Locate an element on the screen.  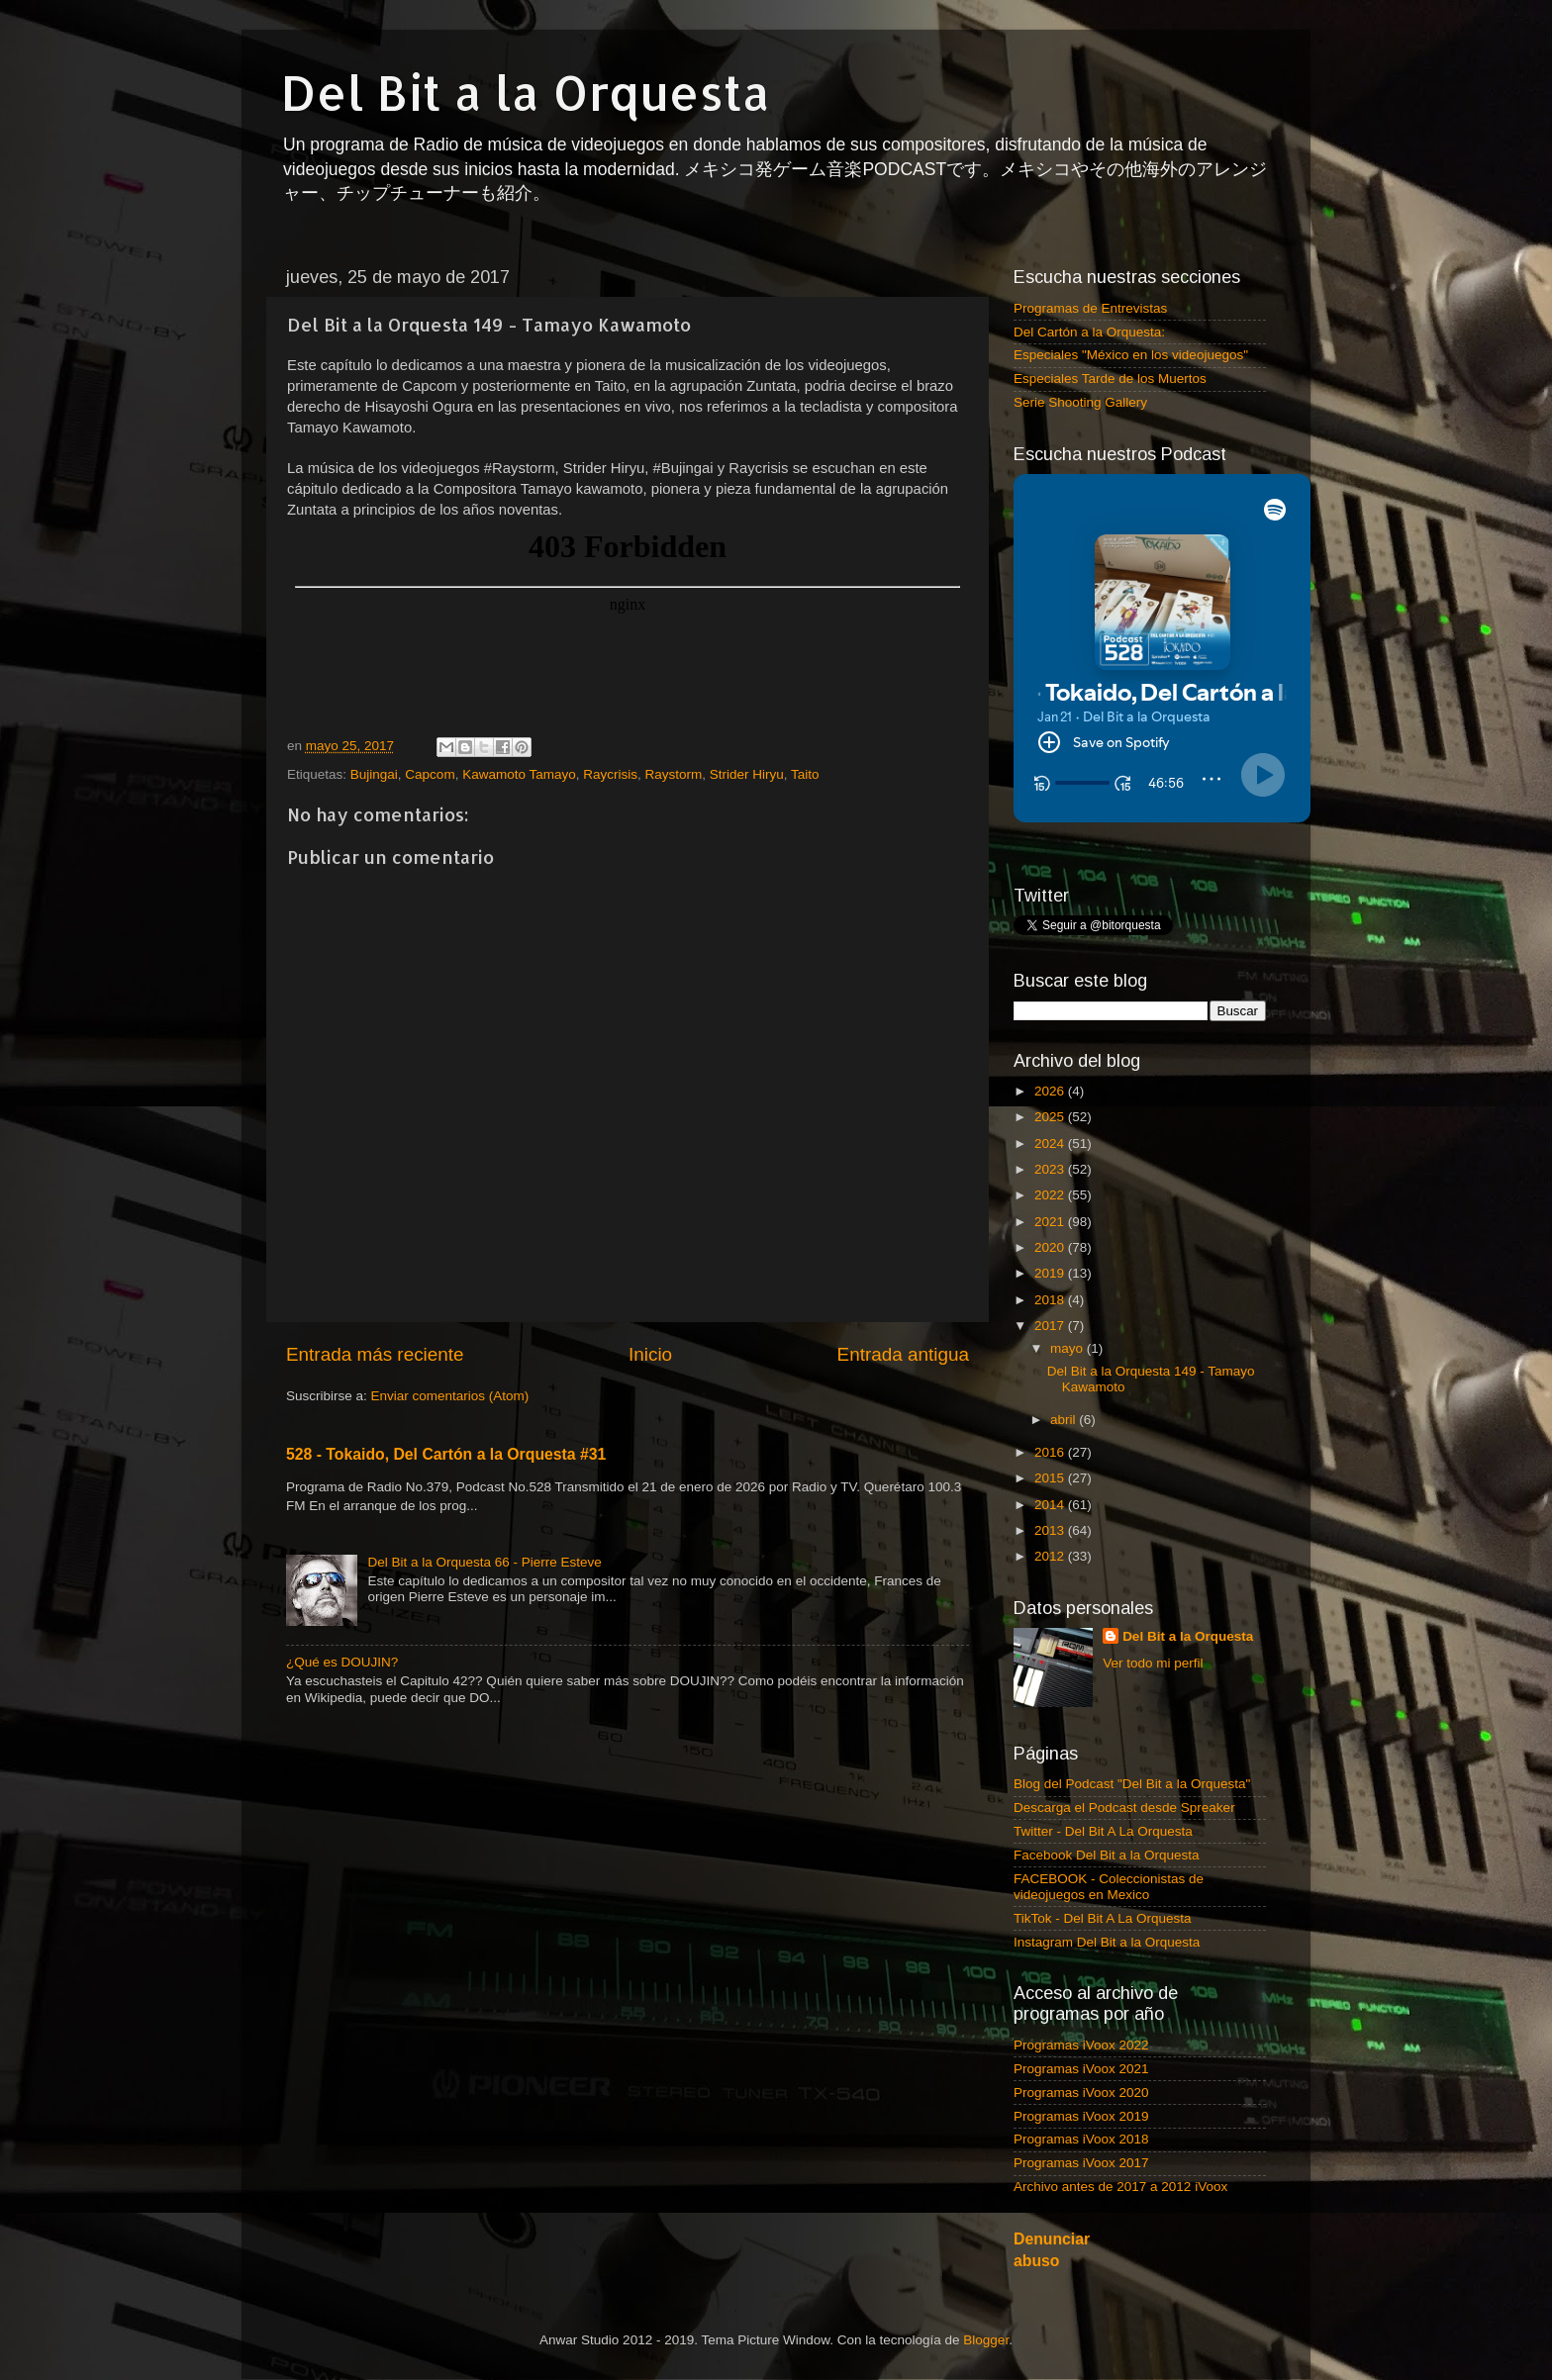
Blog del Podcast "Del Bit a la Orquesta" is located at coordinates (1132, 1783).